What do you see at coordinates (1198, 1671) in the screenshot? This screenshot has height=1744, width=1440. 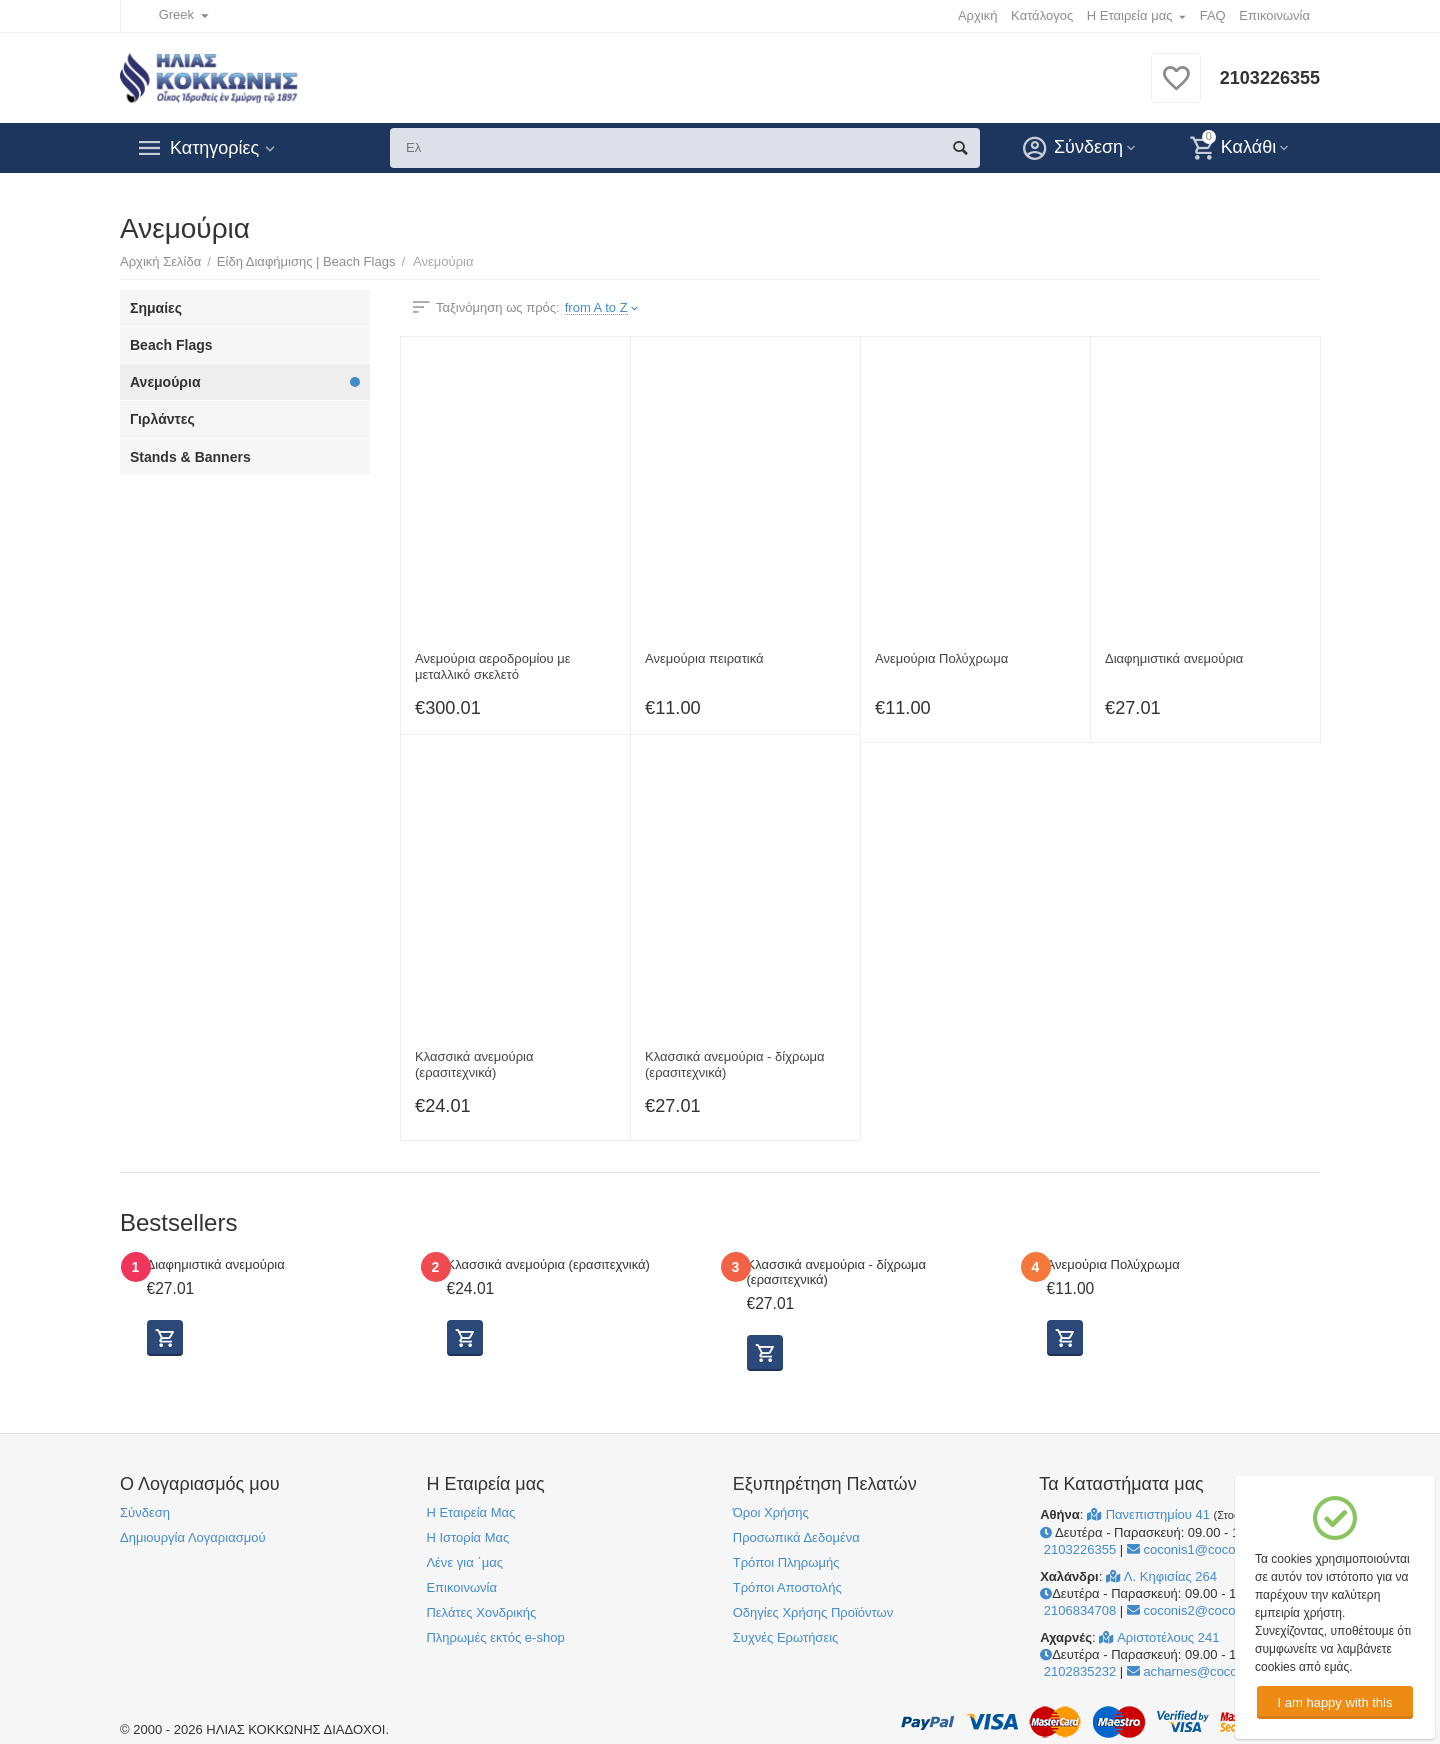 I see `acharnes@coconis.gr` at bounding box center [1198, 1671].